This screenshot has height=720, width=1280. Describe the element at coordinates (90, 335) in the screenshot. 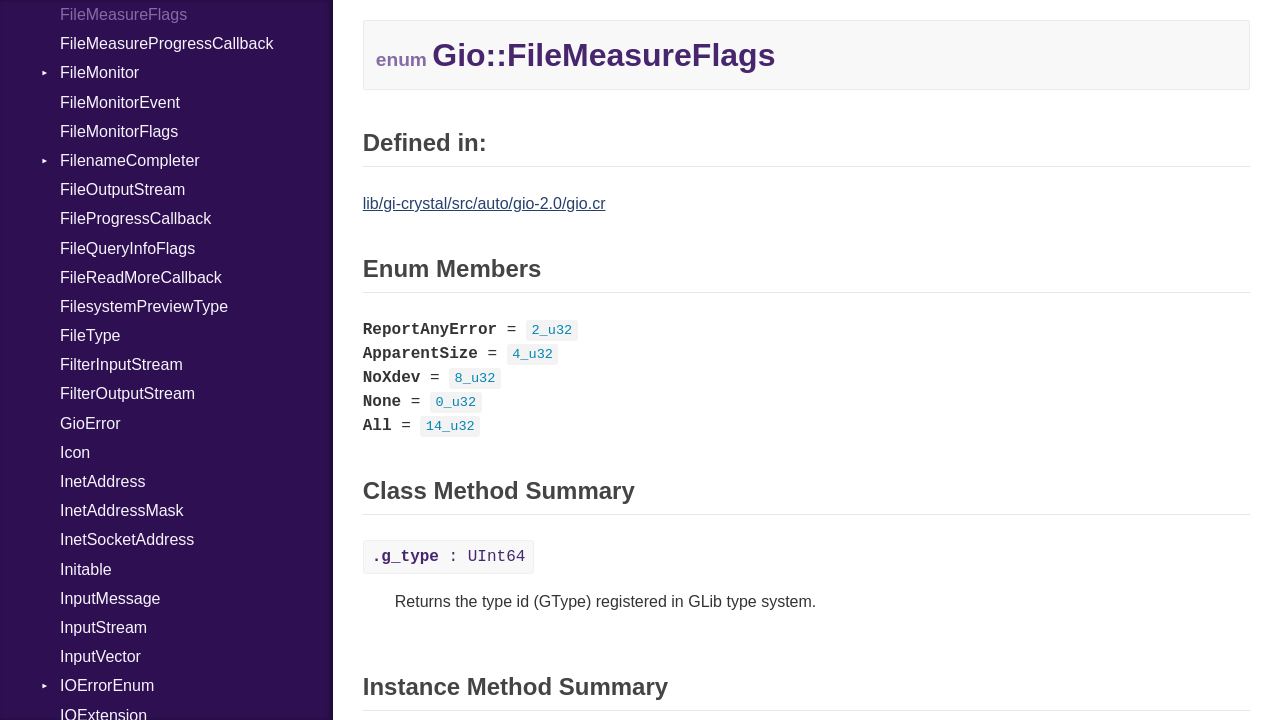

I see `FileType` at that location.